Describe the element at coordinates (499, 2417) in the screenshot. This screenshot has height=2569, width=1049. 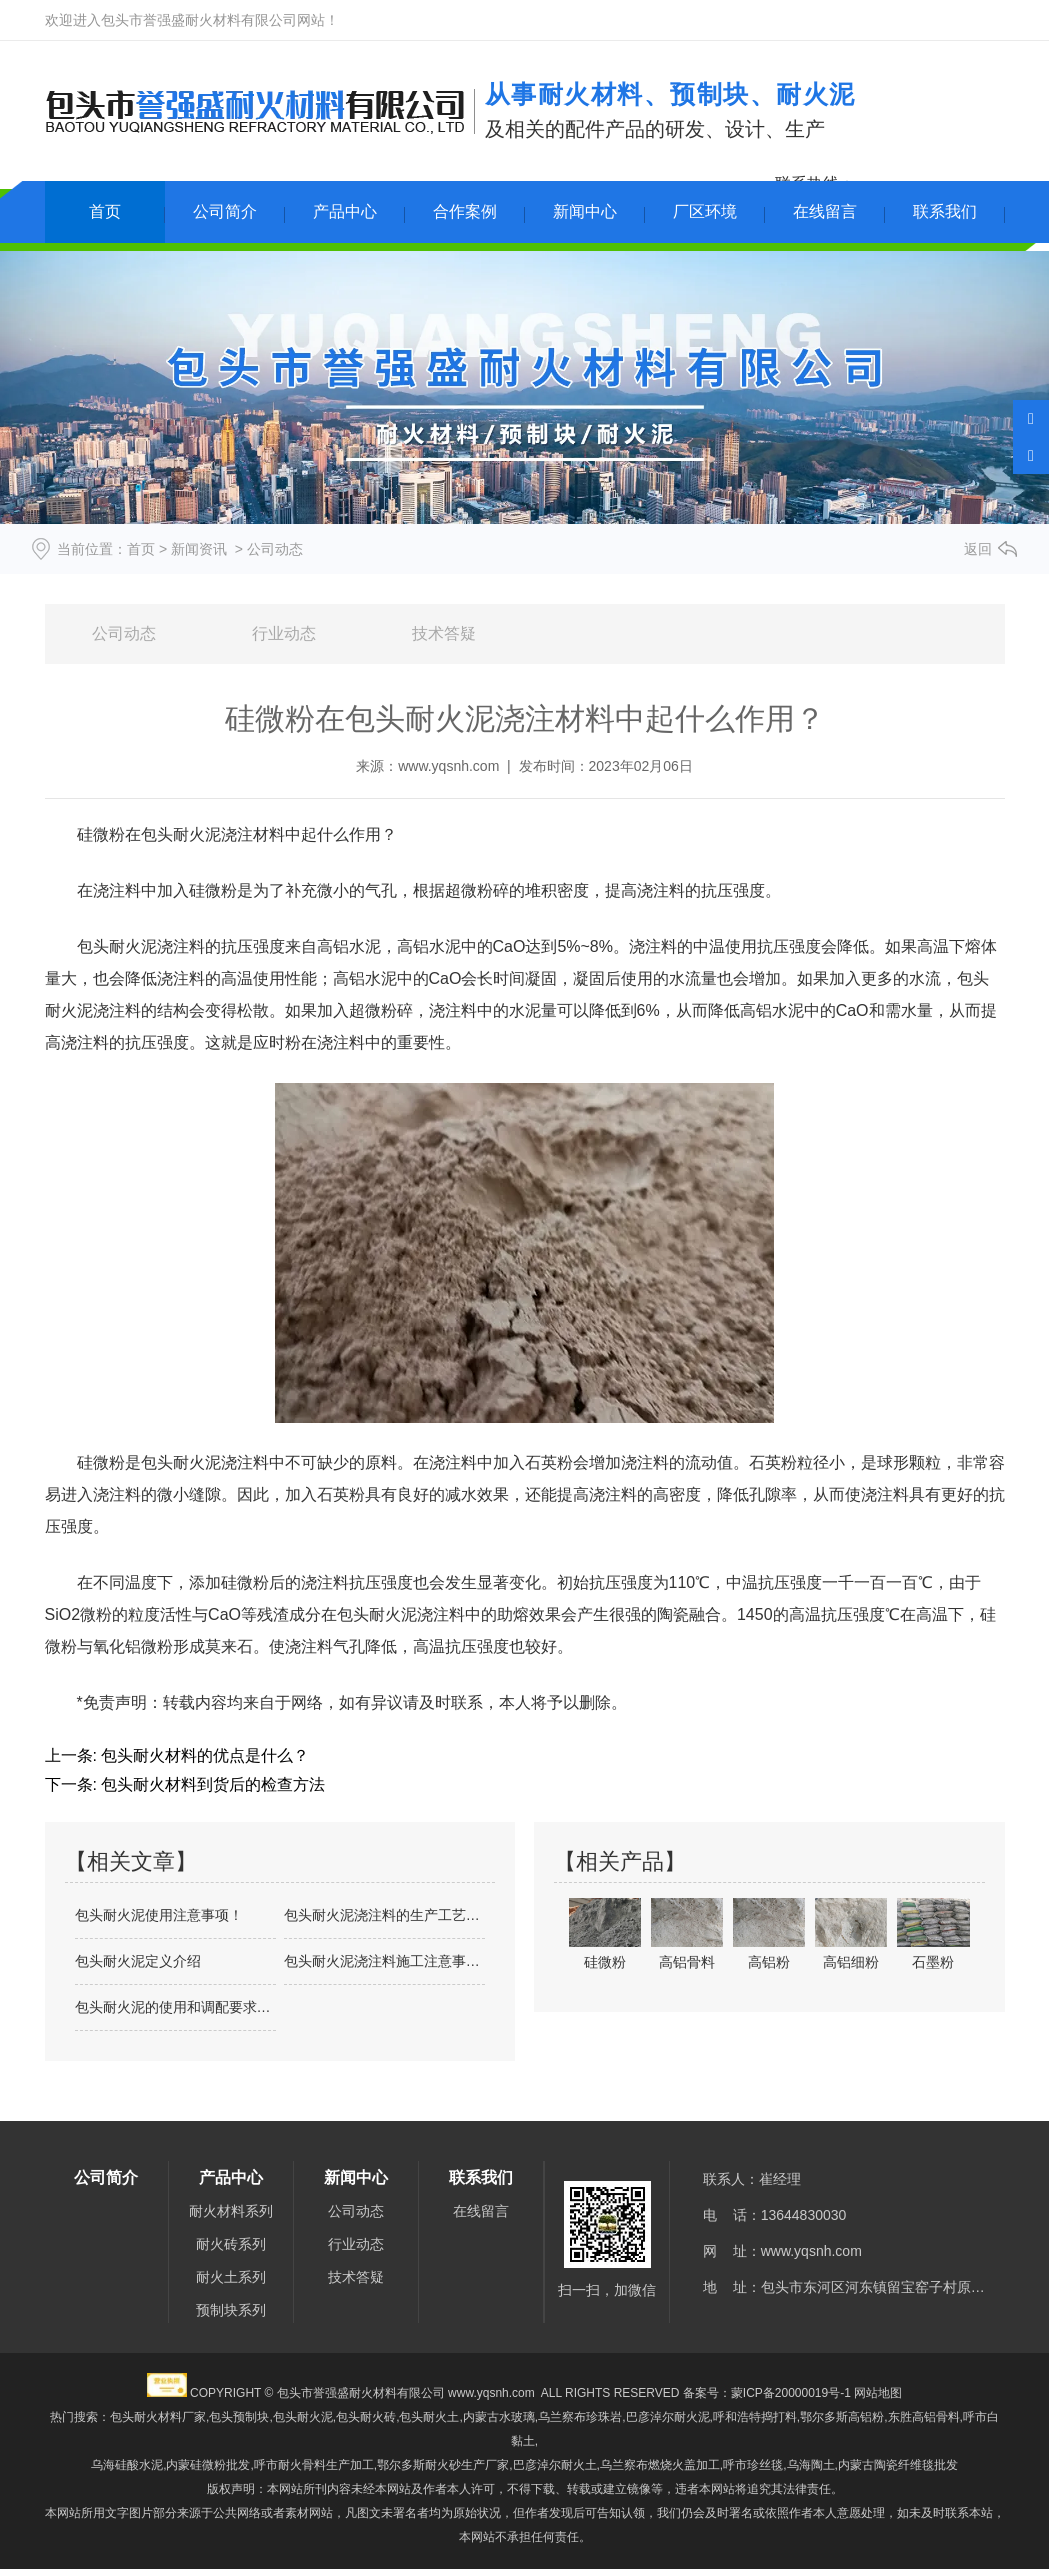
I see `内蒙古水玻璃` at that location.